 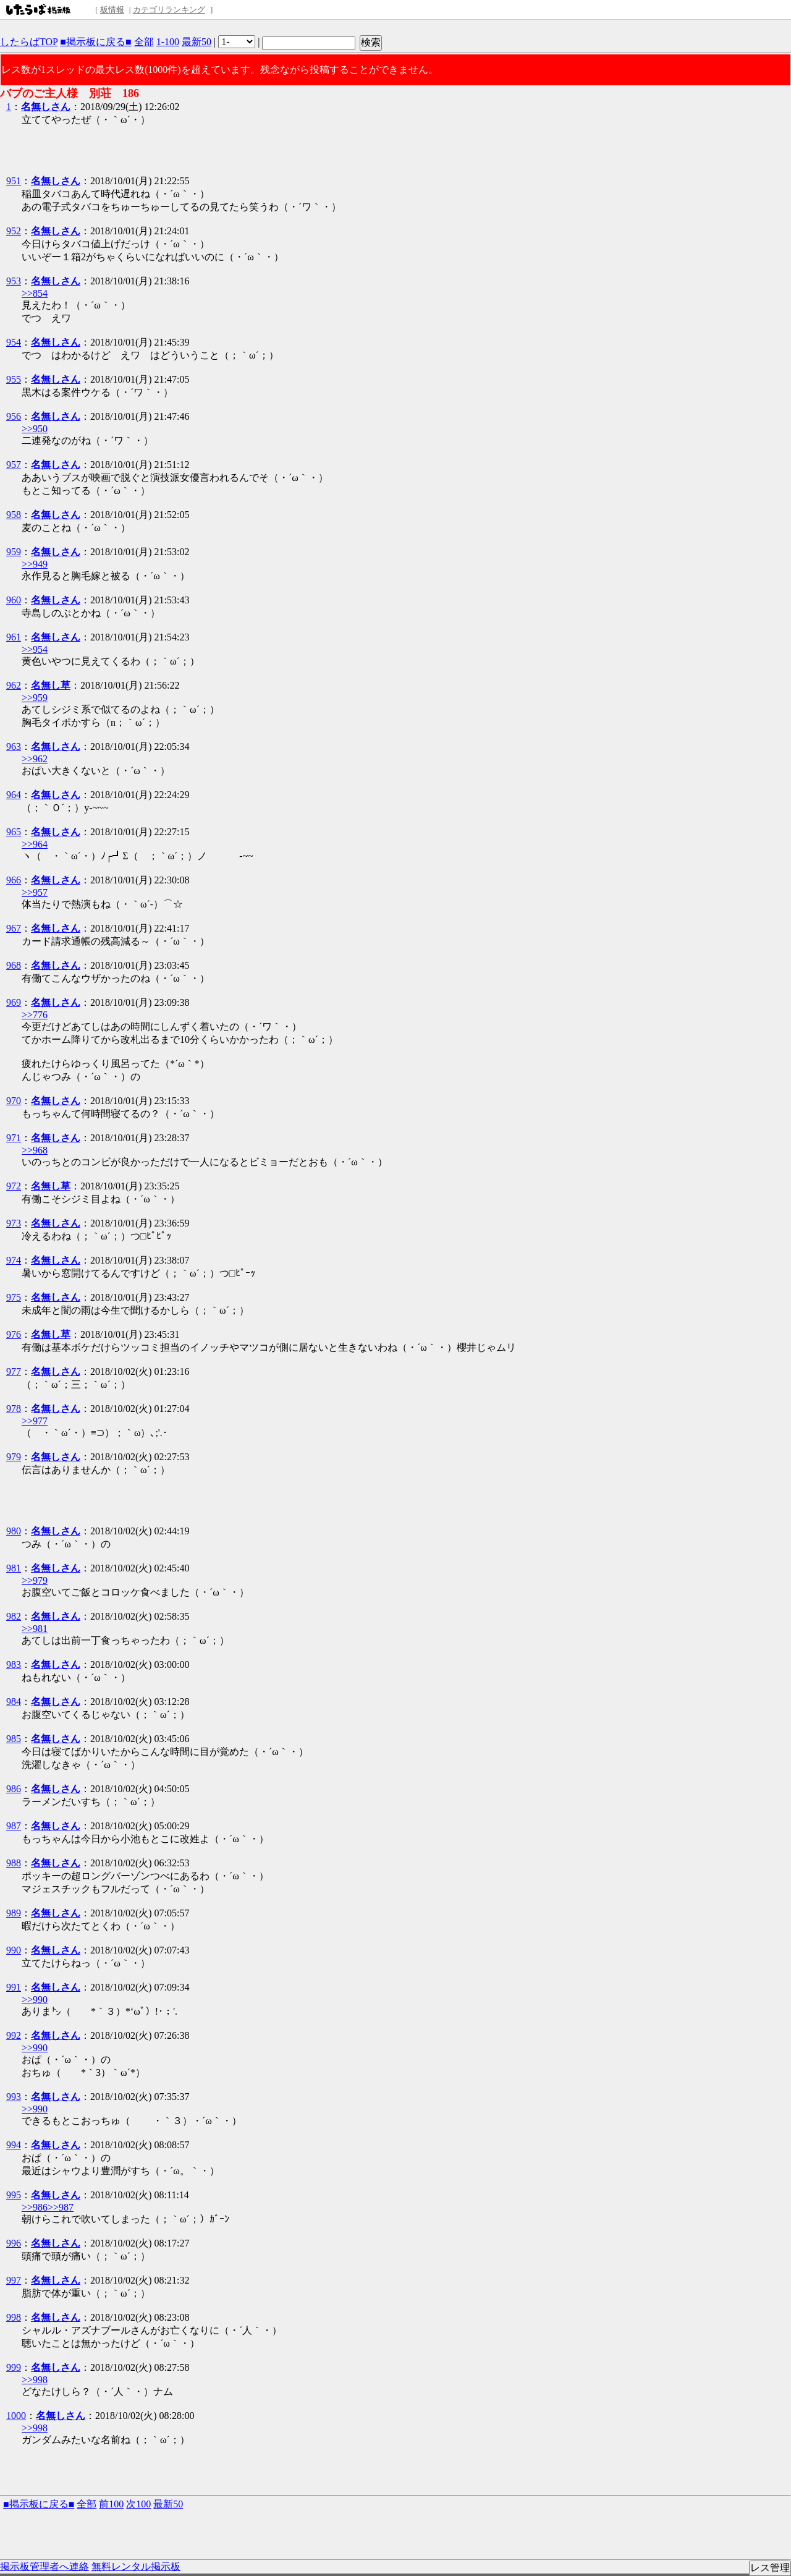 I want to click on 999, so click(x=13, y=2367).